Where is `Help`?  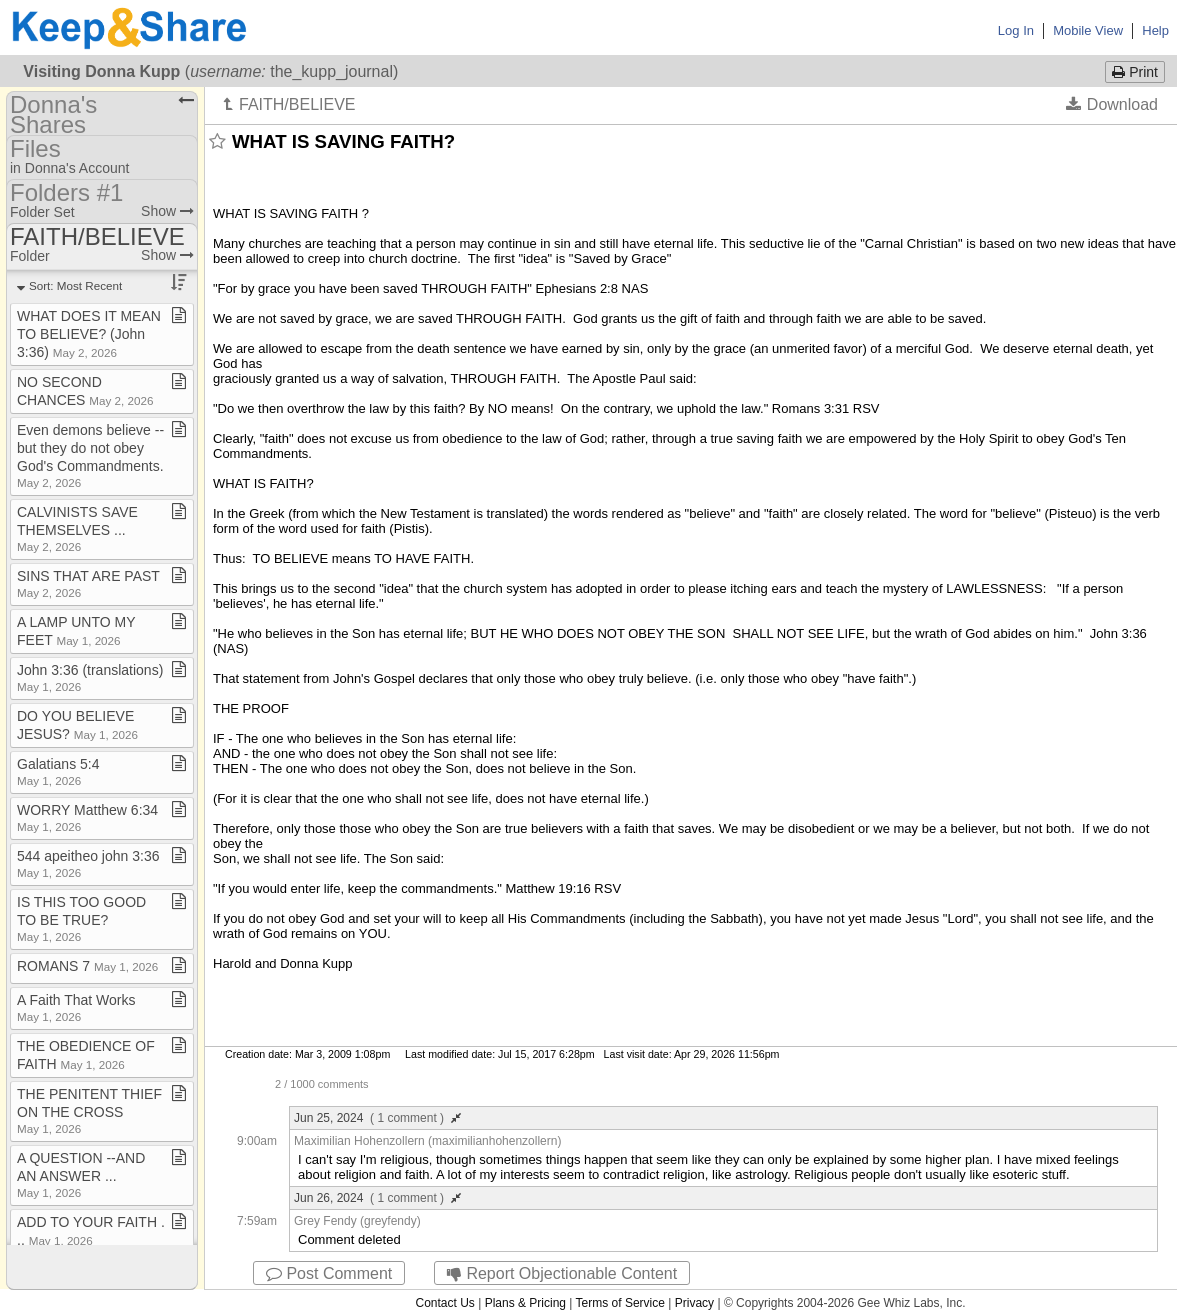
Help is located at coordinates (1155, 30).